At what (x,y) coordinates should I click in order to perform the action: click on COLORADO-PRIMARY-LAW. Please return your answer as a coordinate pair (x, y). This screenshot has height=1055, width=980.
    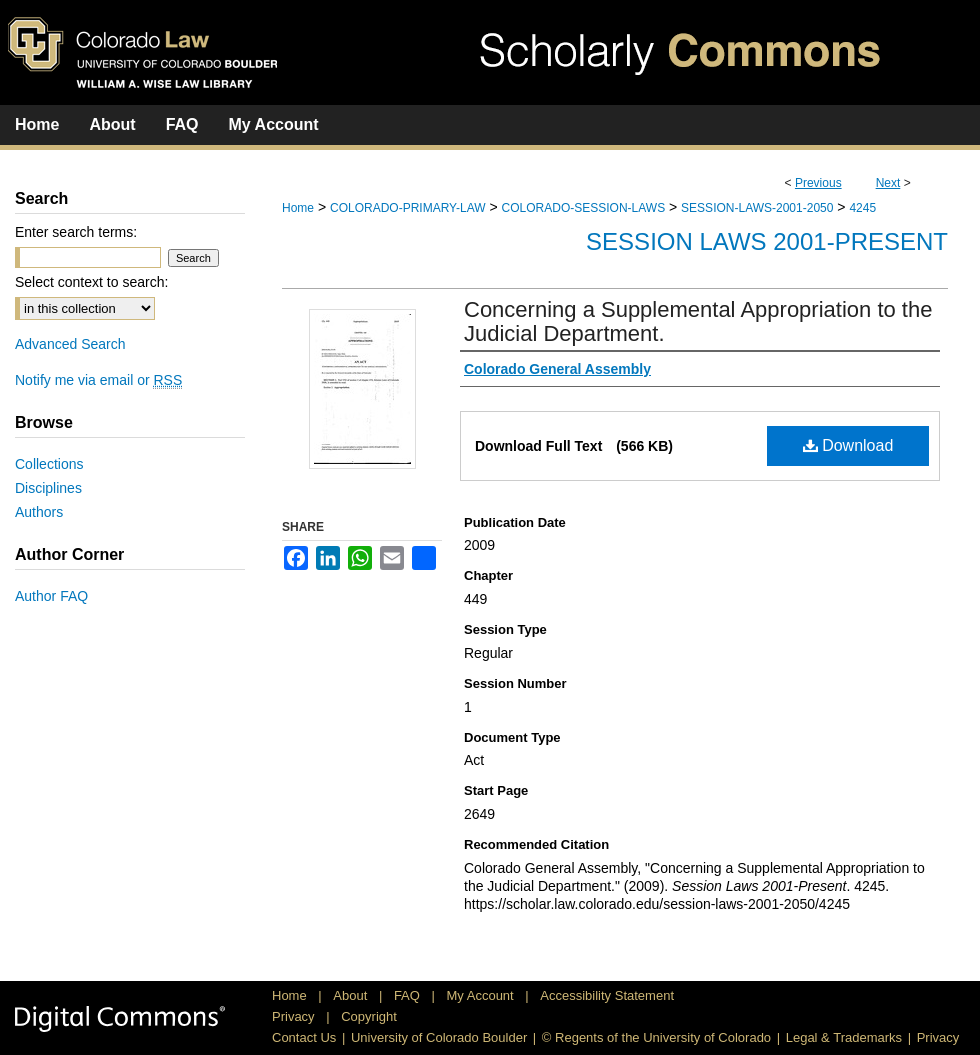
    Looking at the image, I should click on (408, 208).